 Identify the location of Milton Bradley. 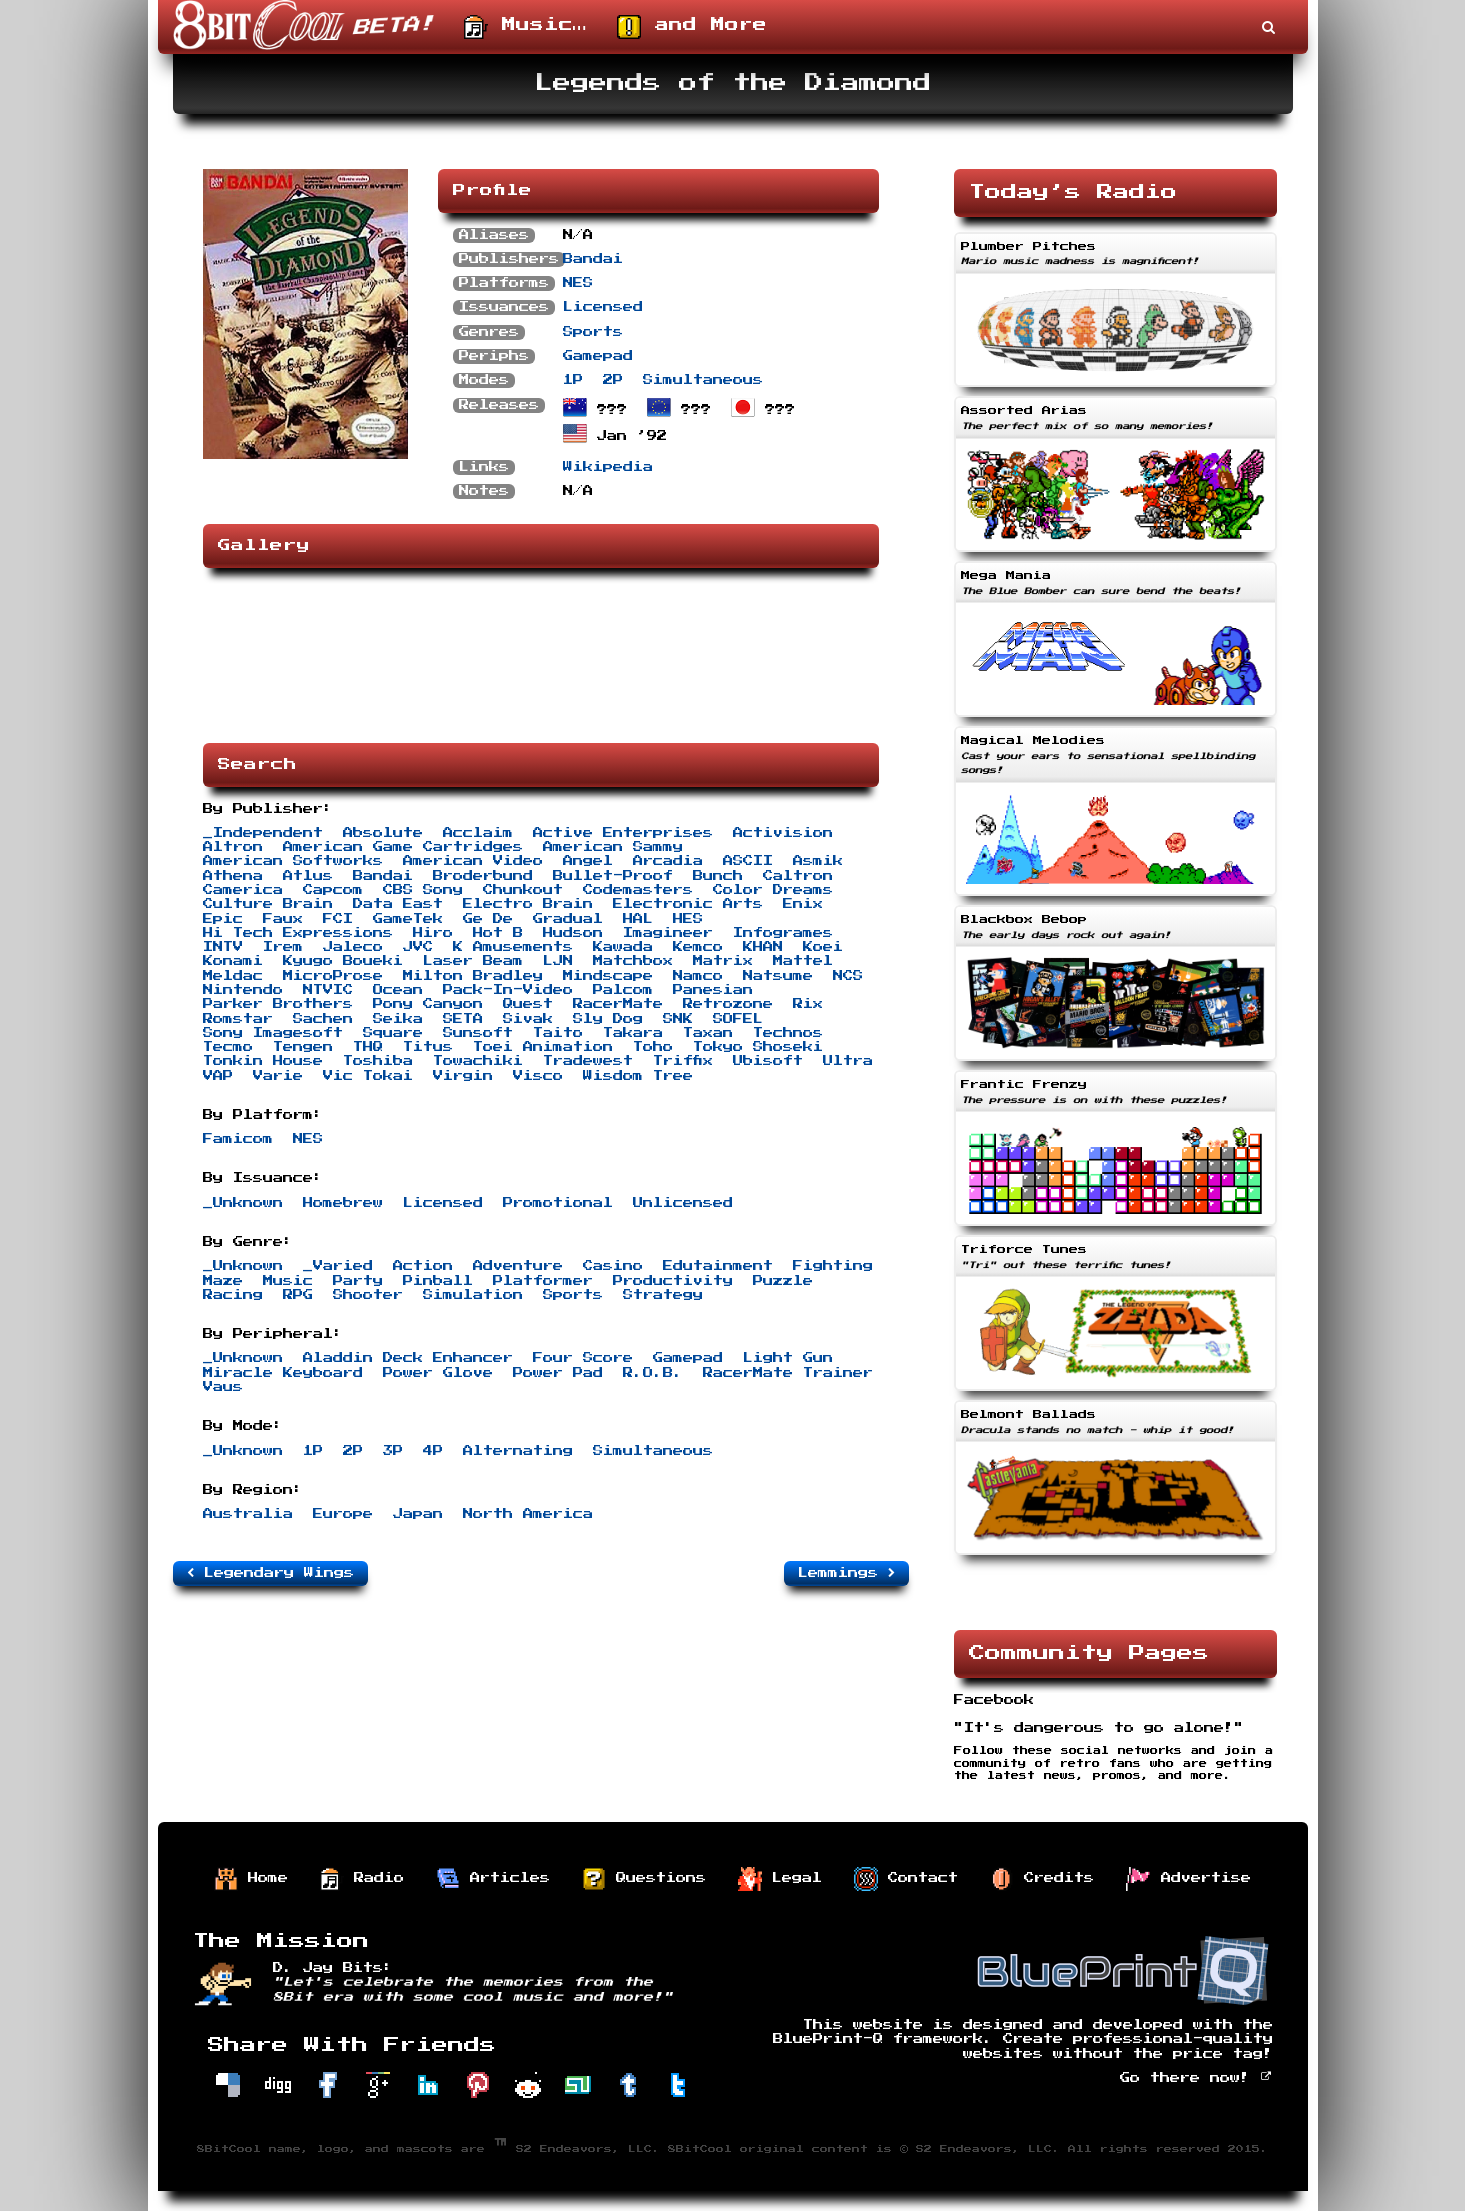
(473, 976).